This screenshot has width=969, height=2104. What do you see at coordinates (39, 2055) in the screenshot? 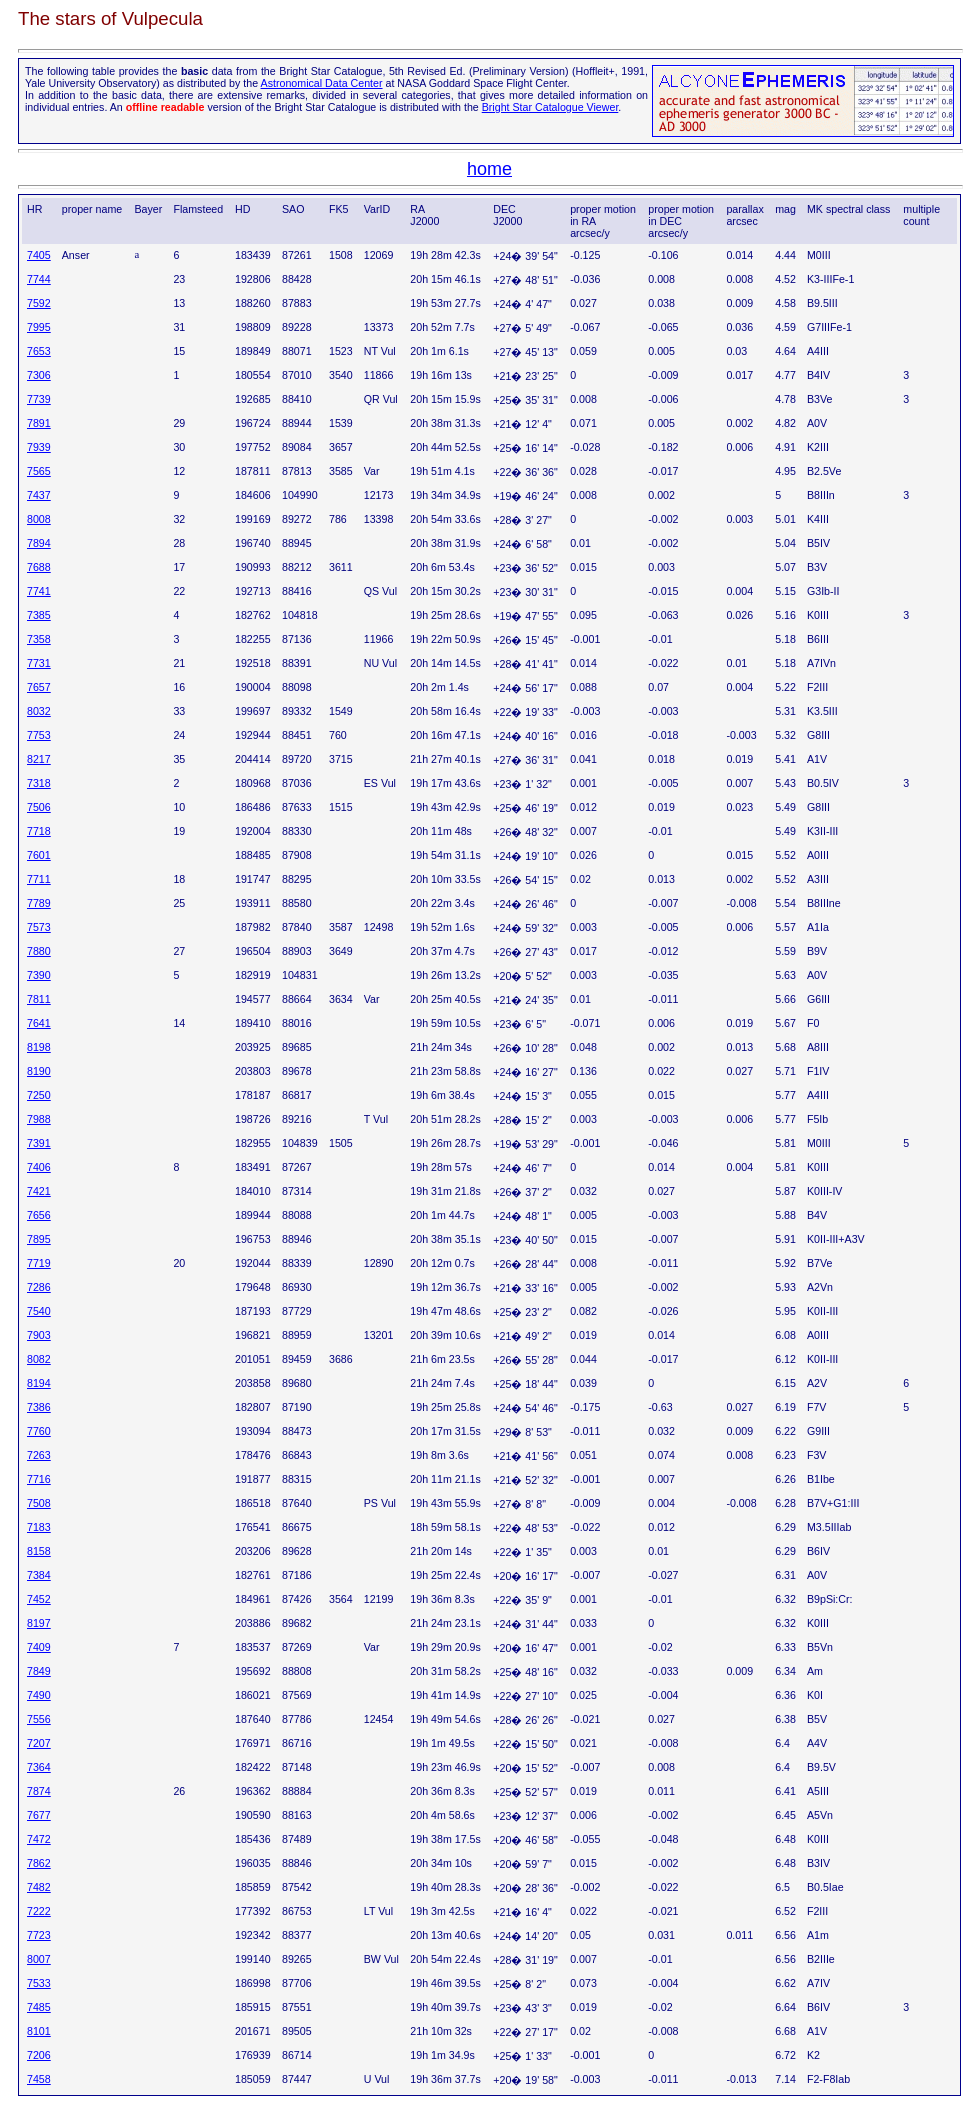
I see `7206` at bounding box center [39, 2055].